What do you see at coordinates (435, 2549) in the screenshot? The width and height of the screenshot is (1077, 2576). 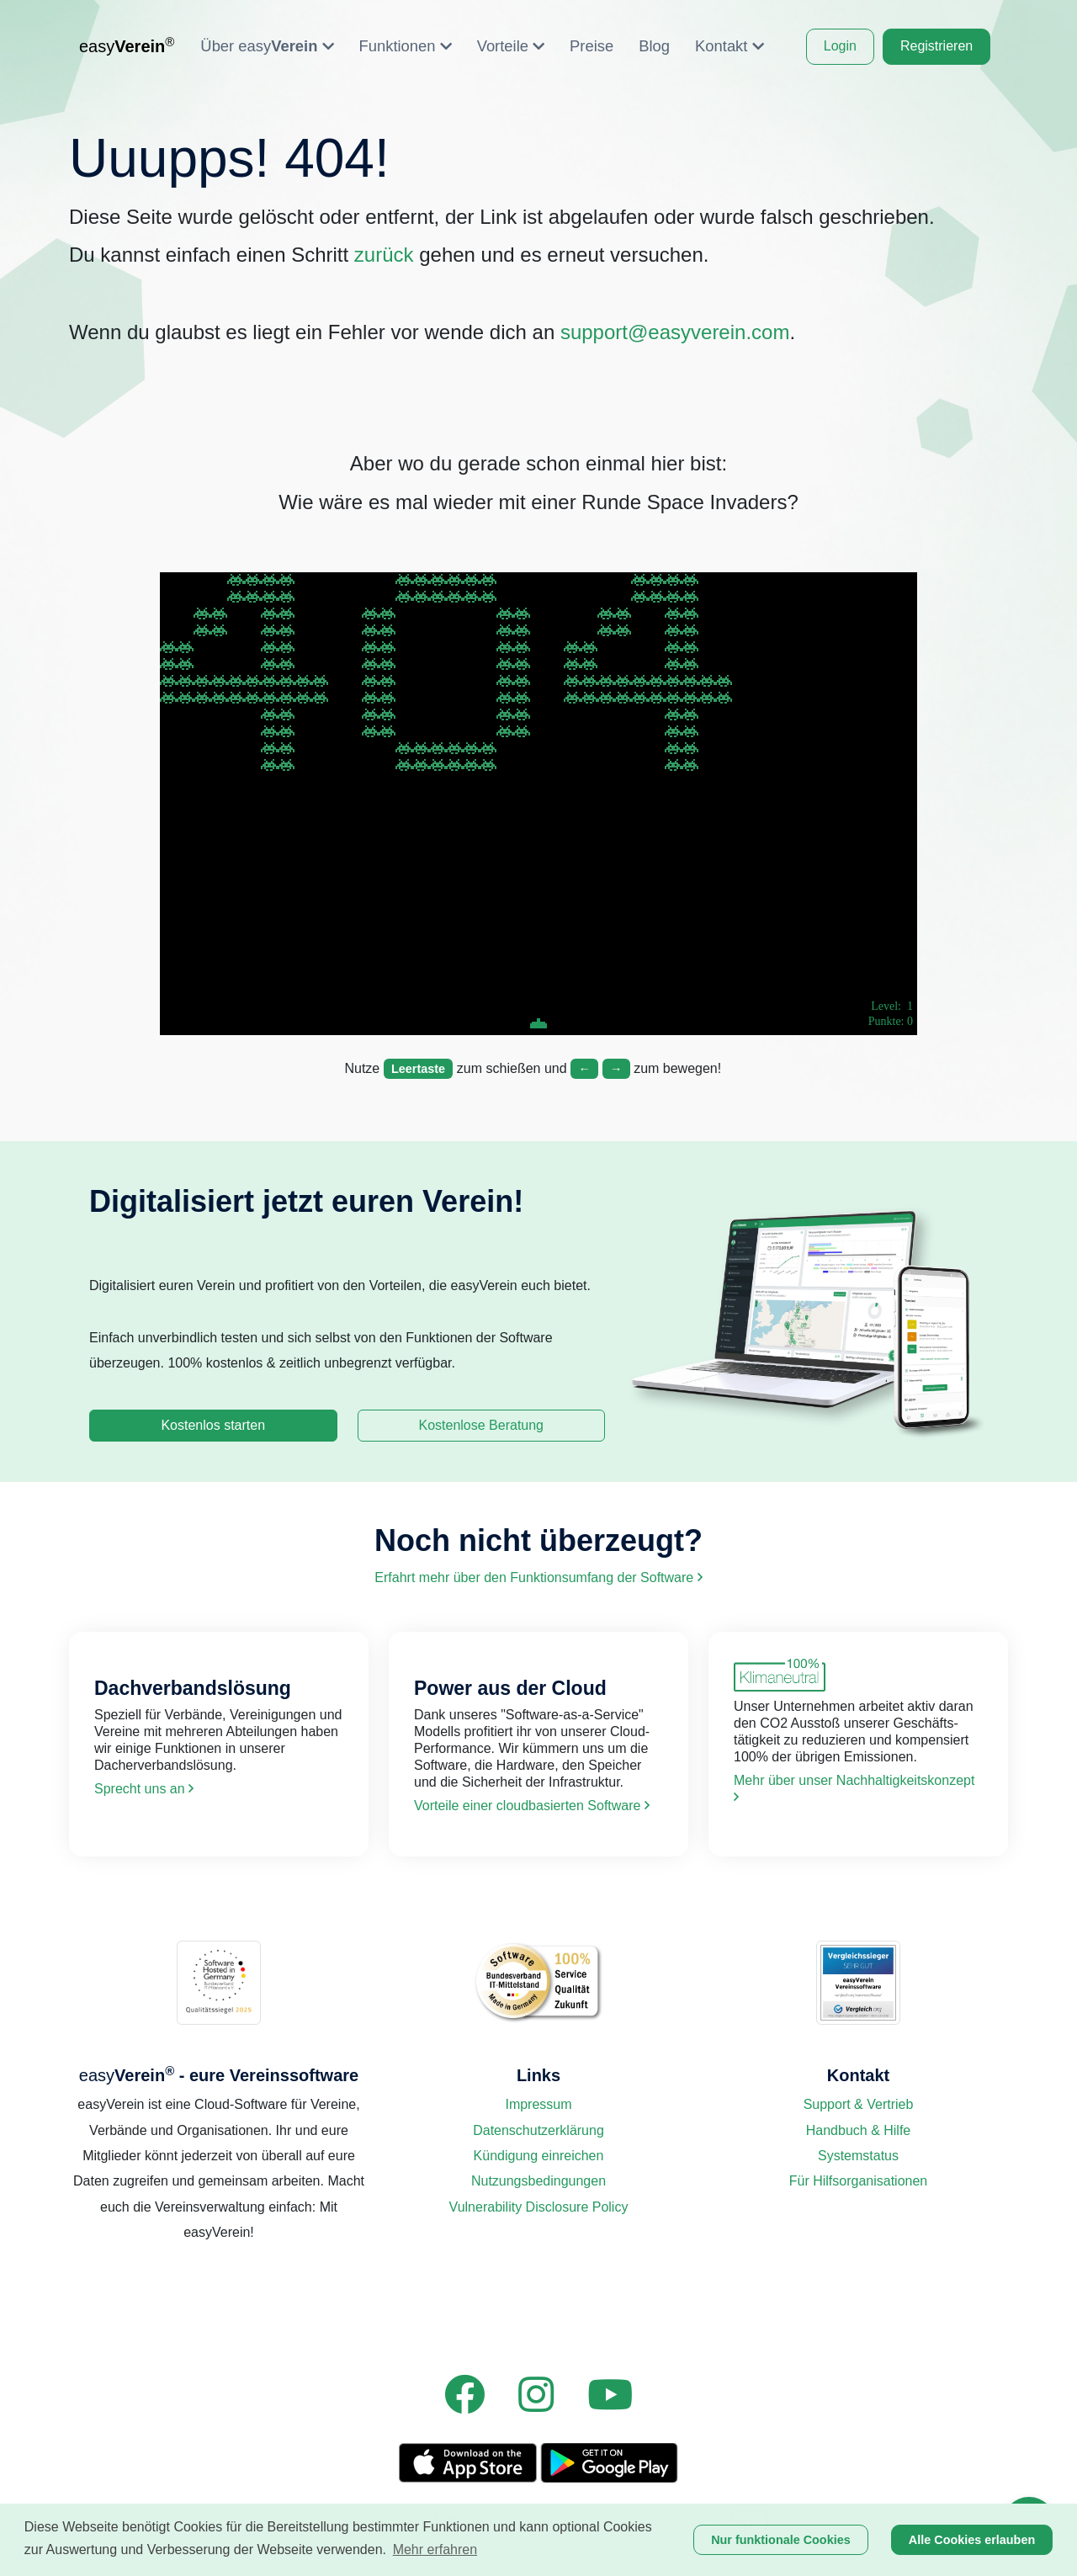 I see `Mehr erfahren [button]` at bounding box center [435, 2549].